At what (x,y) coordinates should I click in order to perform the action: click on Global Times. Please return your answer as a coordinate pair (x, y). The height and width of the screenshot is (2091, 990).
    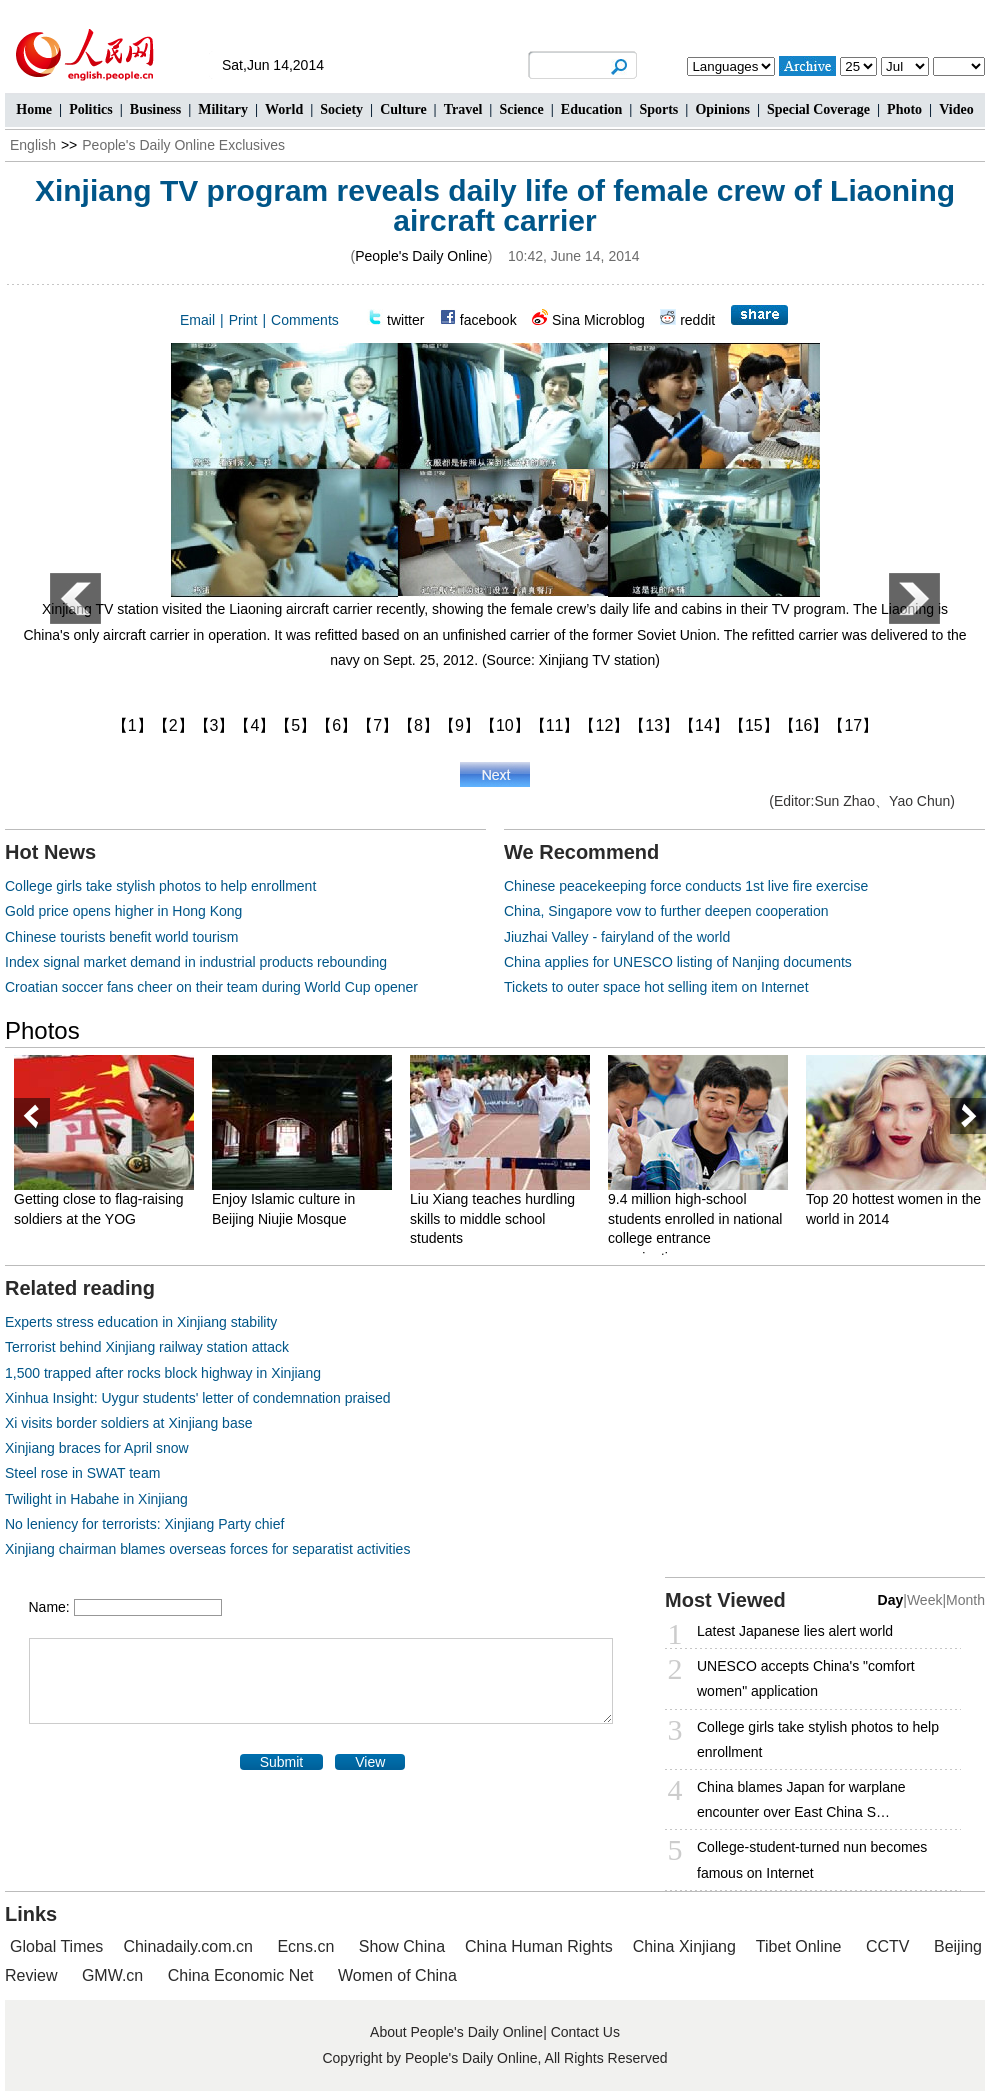
    Looking at the image, I should click on (56, 1946).